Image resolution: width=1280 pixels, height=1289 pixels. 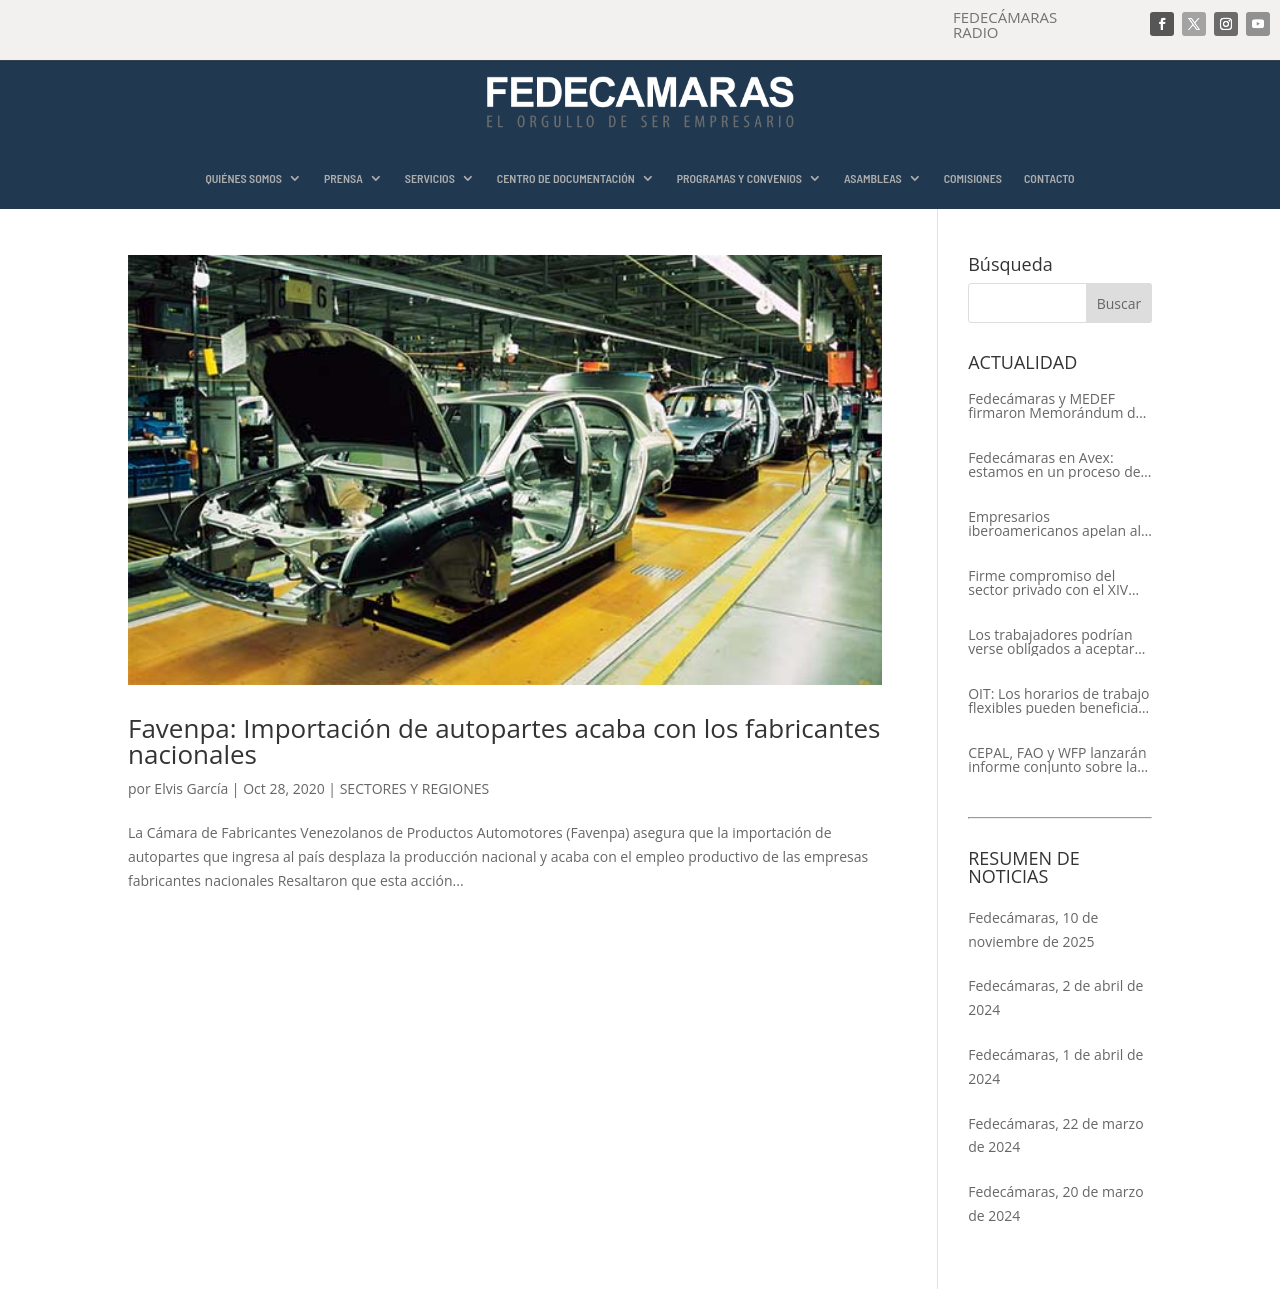 What do you see at coordinates (1055, 1203) in the screenshot?
I see `Fedecámaras, 20 de marzo de 2024` at bounding box center [1055, 1203].